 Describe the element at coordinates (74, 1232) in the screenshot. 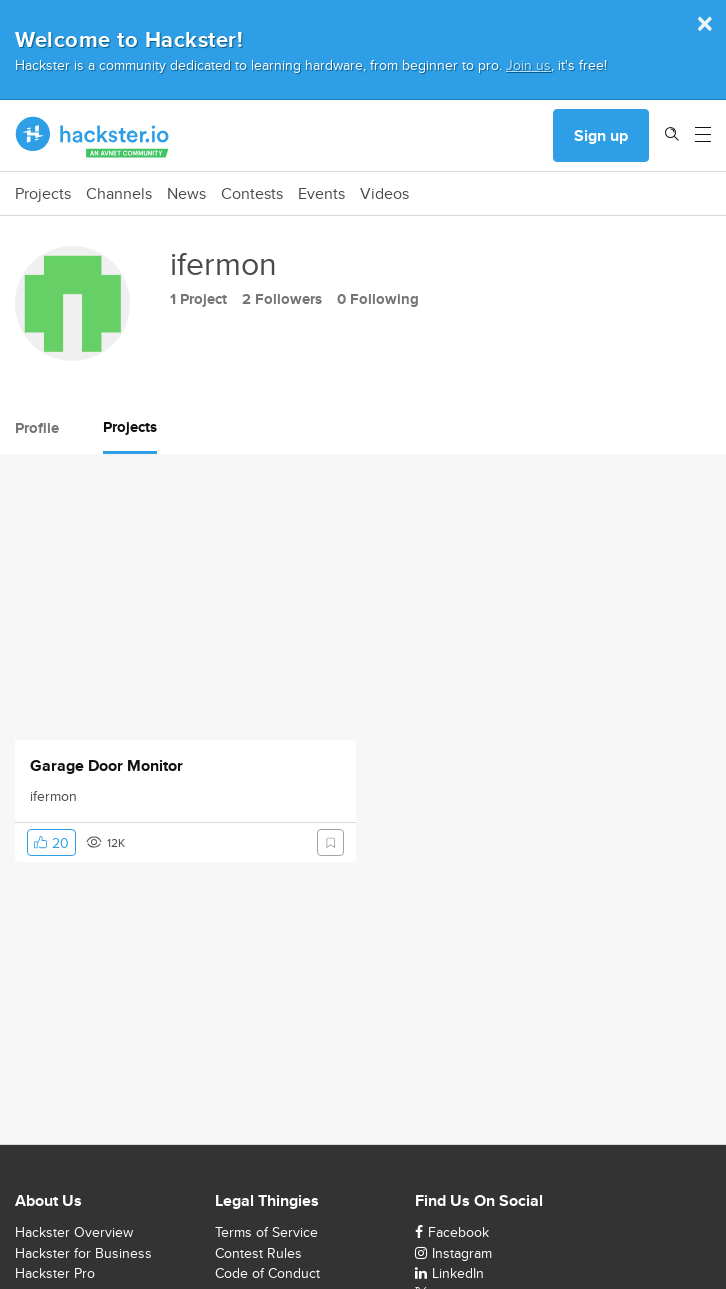

I see `Hackster Overview` at that location.